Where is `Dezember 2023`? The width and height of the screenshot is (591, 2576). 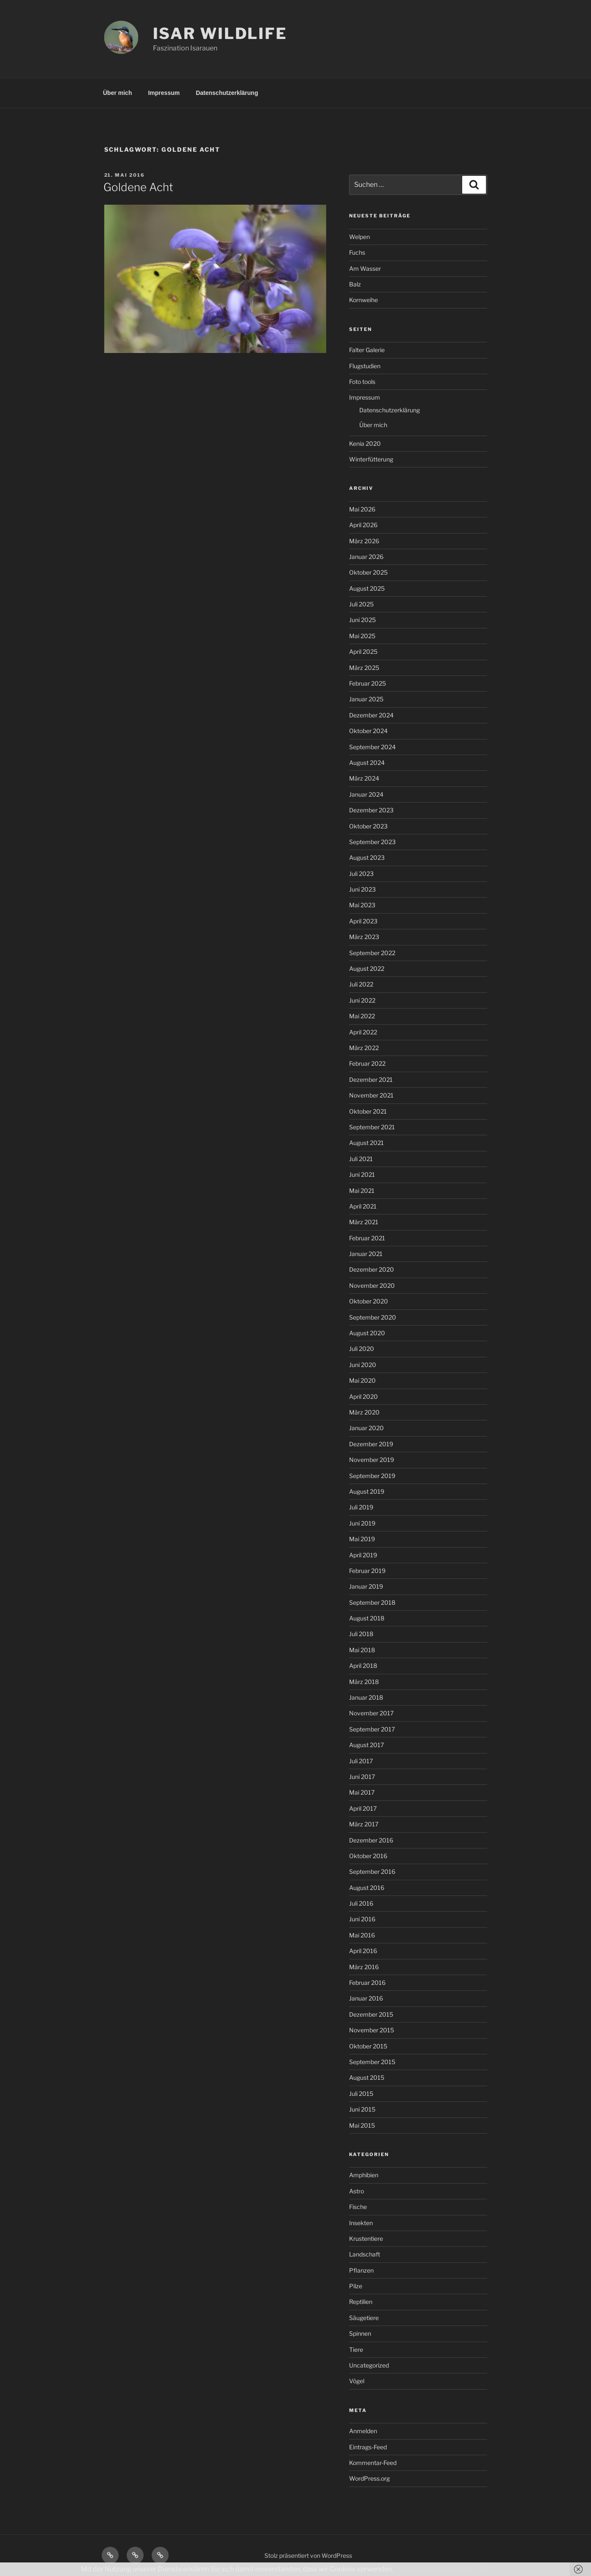
Dezember 2023 is located at coordinates (371, 810).